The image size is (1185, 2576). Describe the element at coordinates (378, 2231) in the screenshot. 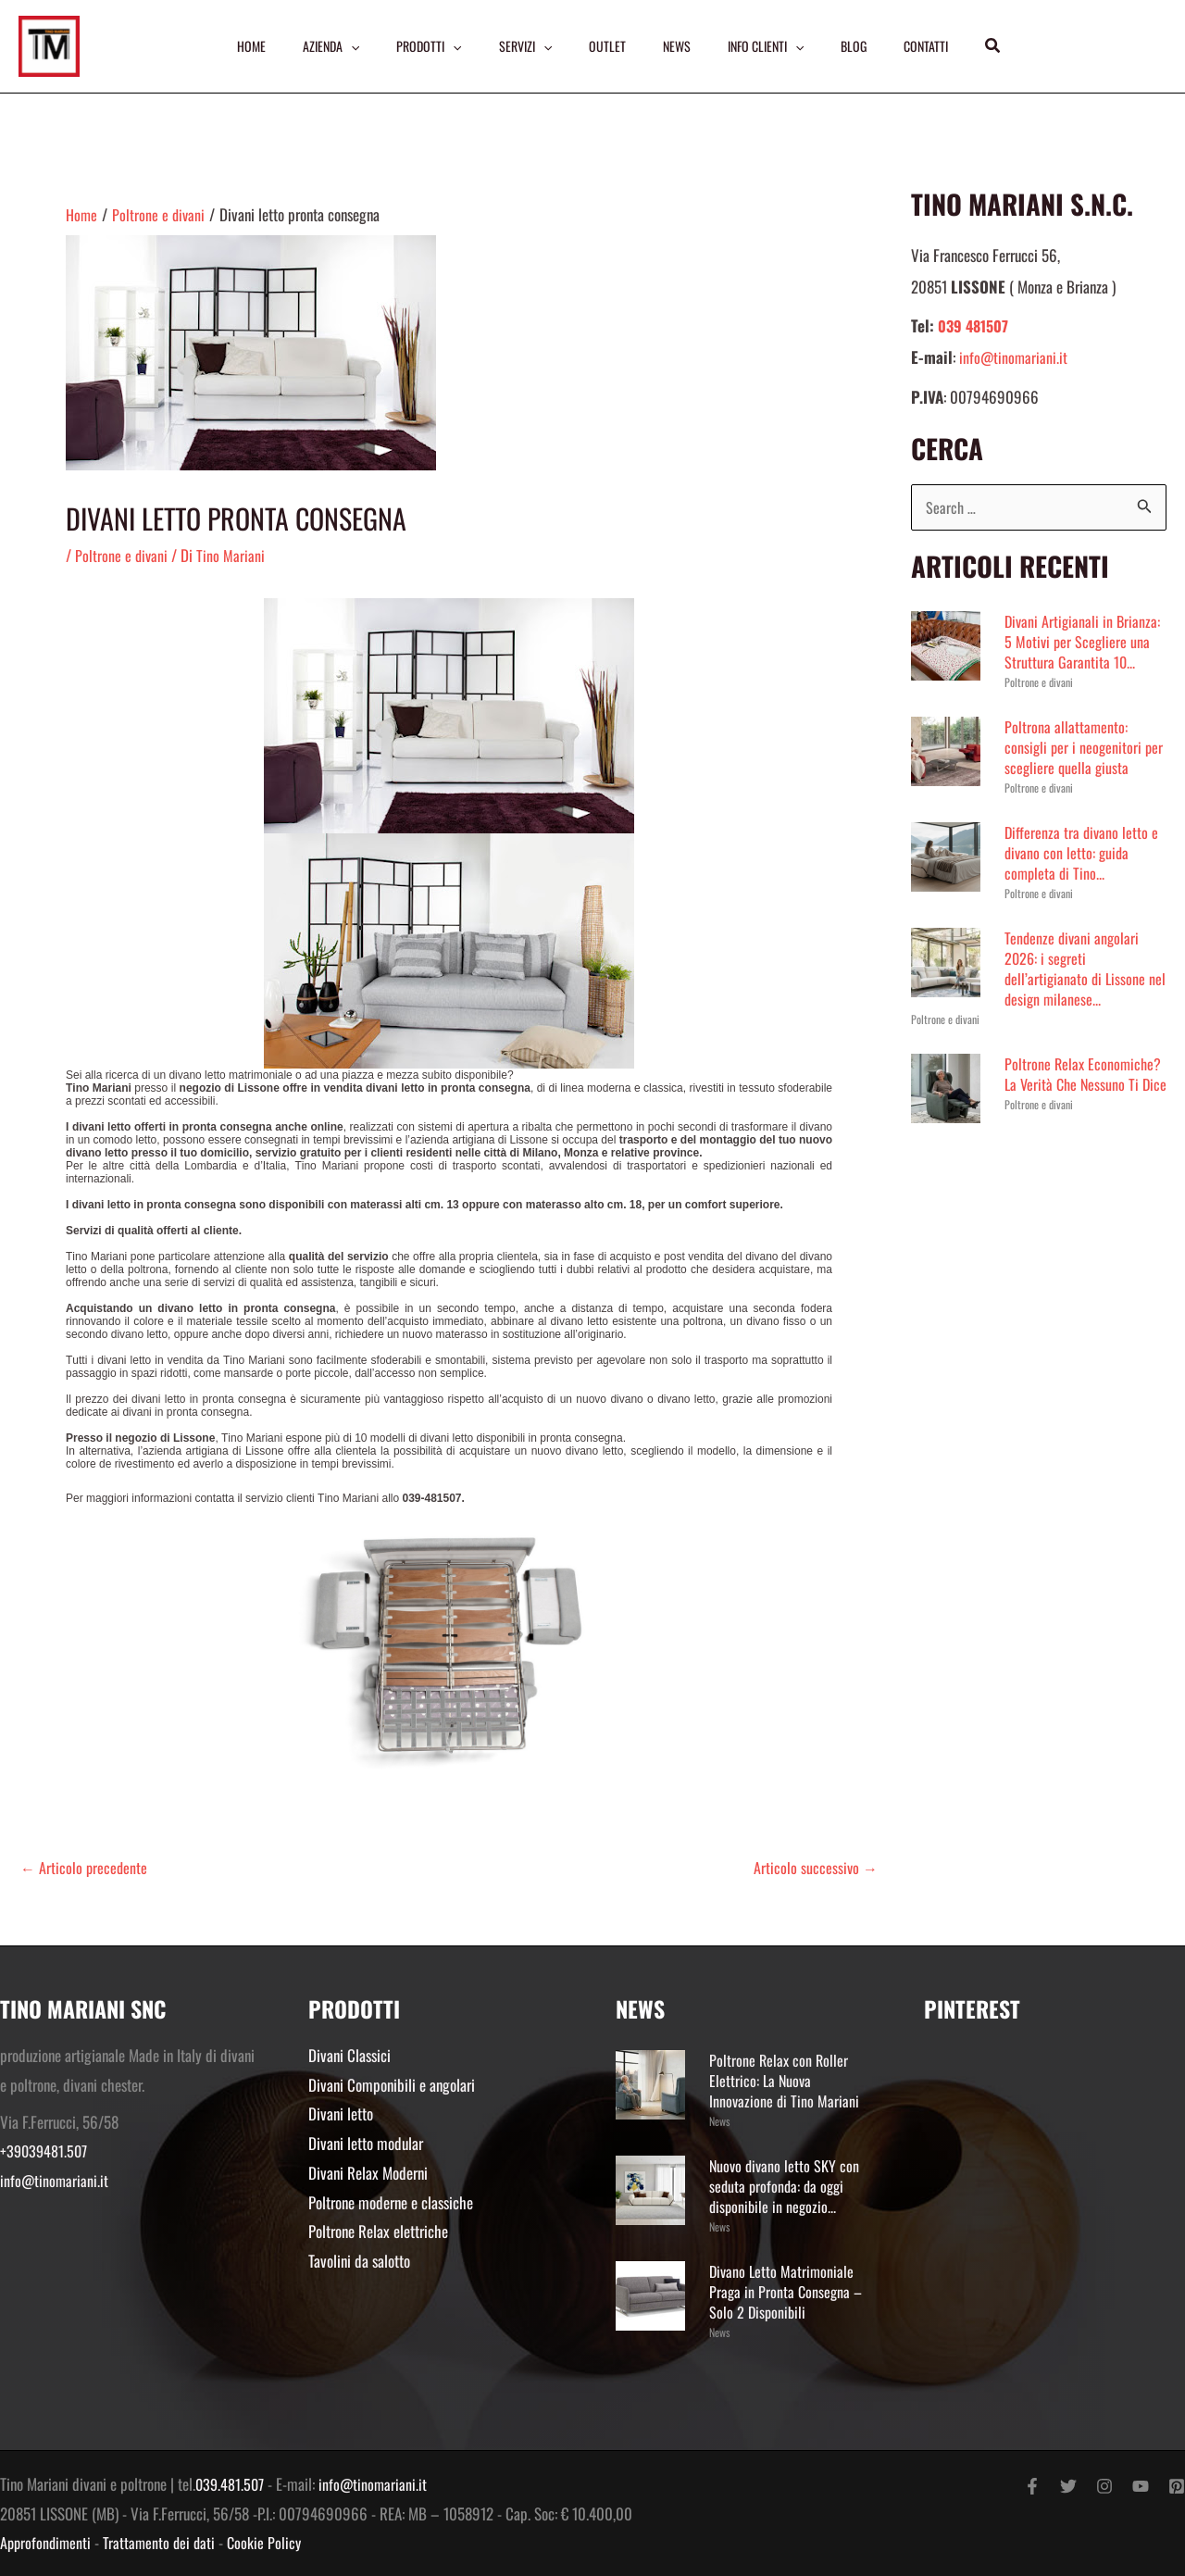

I see `Poltrone Relax elettriche` at that location.